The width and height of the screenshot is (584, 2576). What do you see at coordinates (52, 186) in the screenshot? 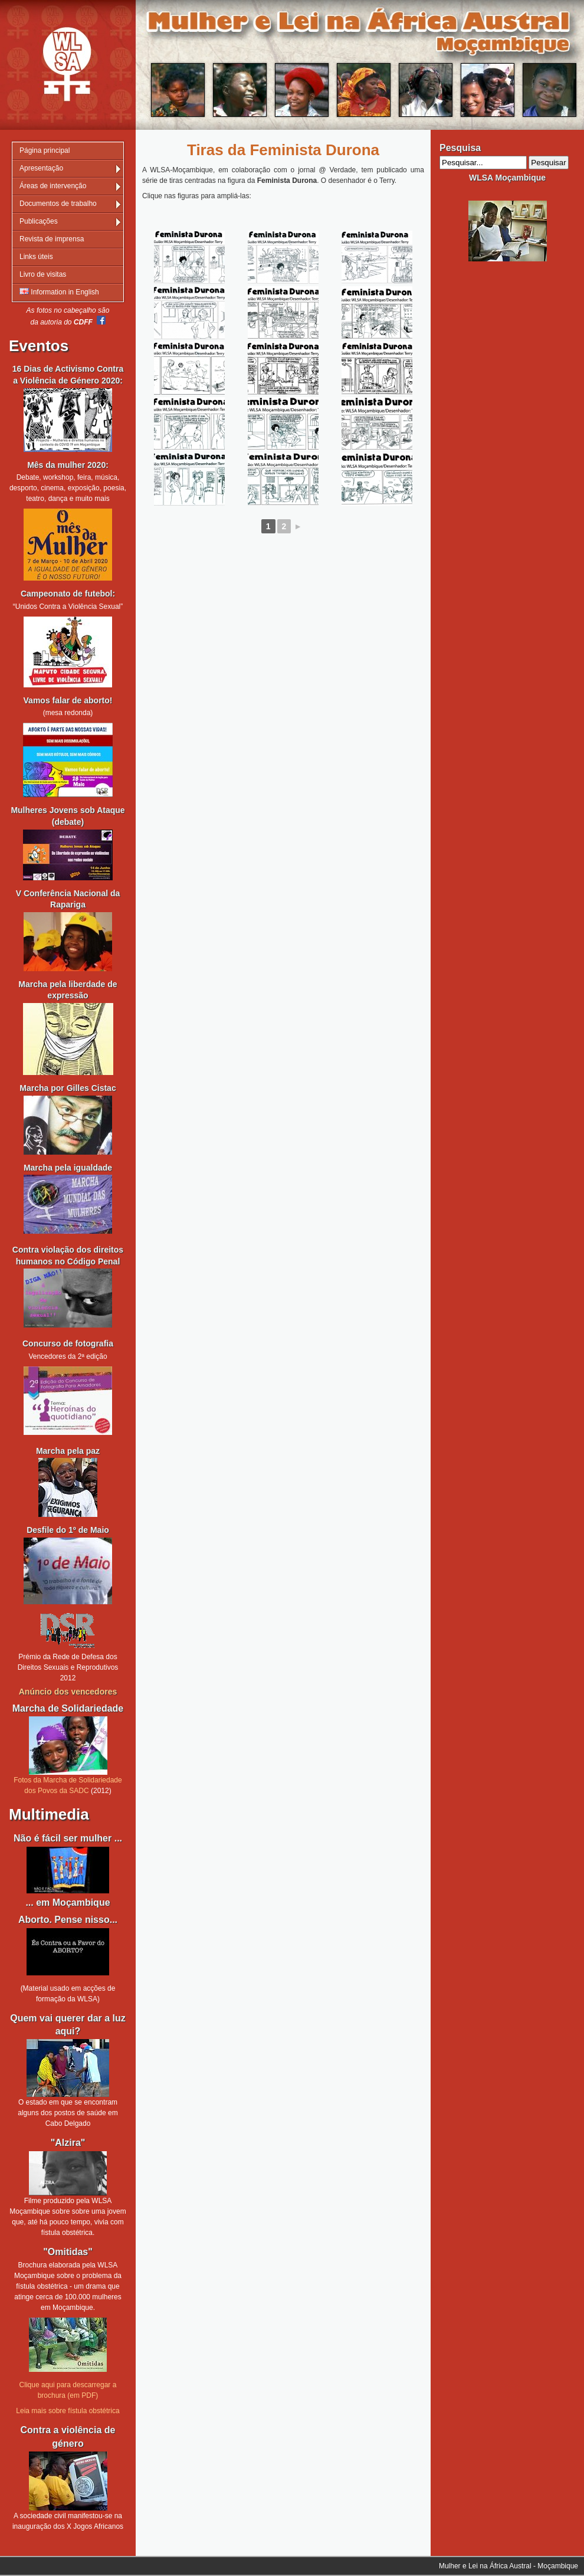
I see `Áreas de intervenção` at bounding box center [52, 186].